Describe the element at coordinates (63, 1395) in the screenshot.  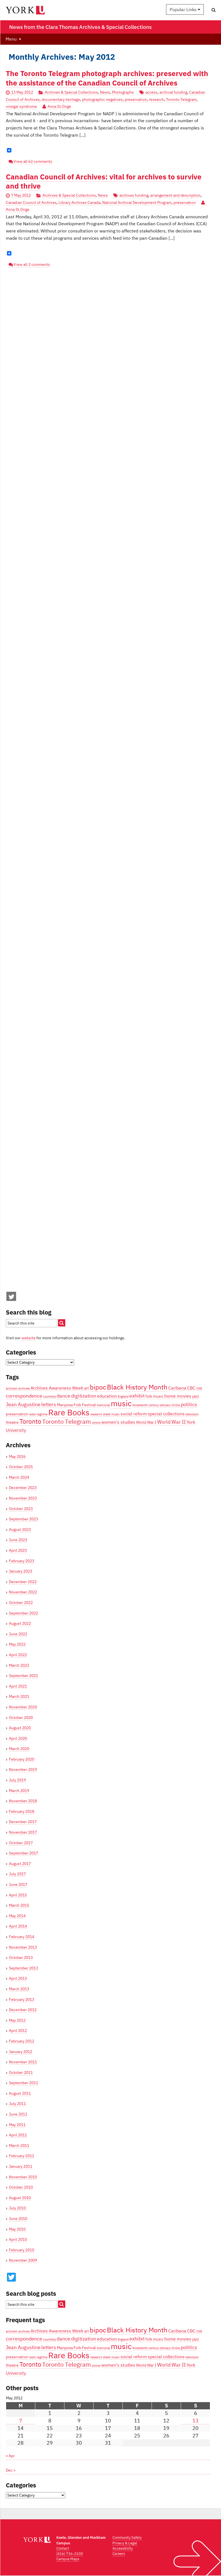
I see `dance [dance (6 items)]` at that location.